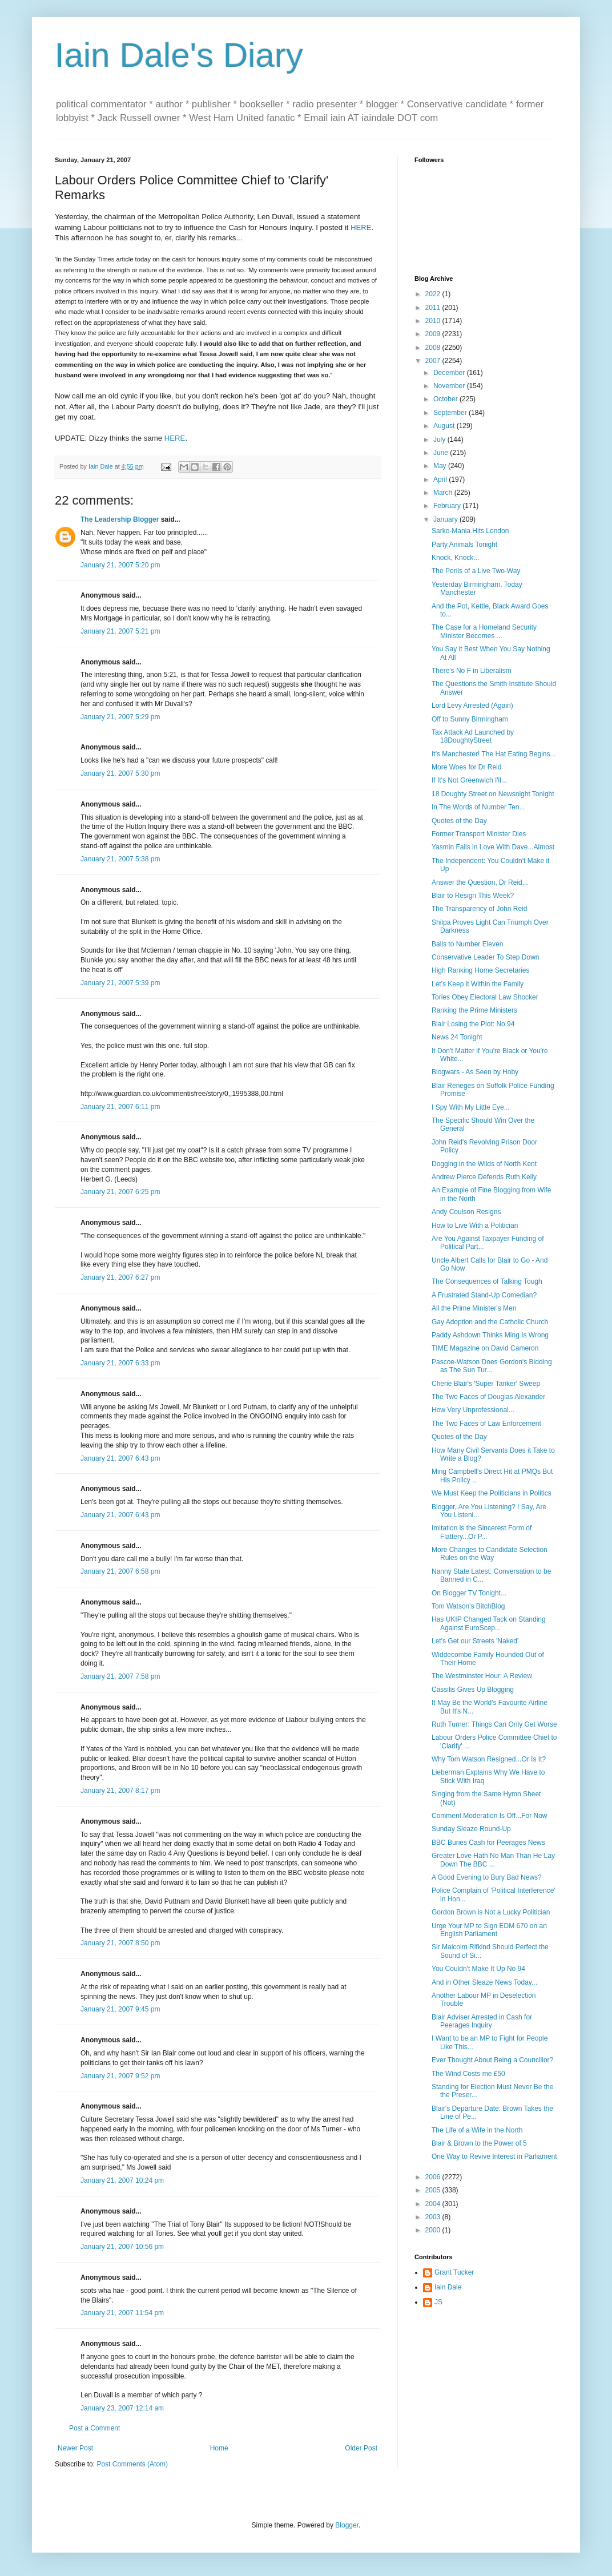 The image size is (612, 2576). What do you see at coordinates (433, 294) in the screenshot?
I see `2022` at bounding box center [433, 294].